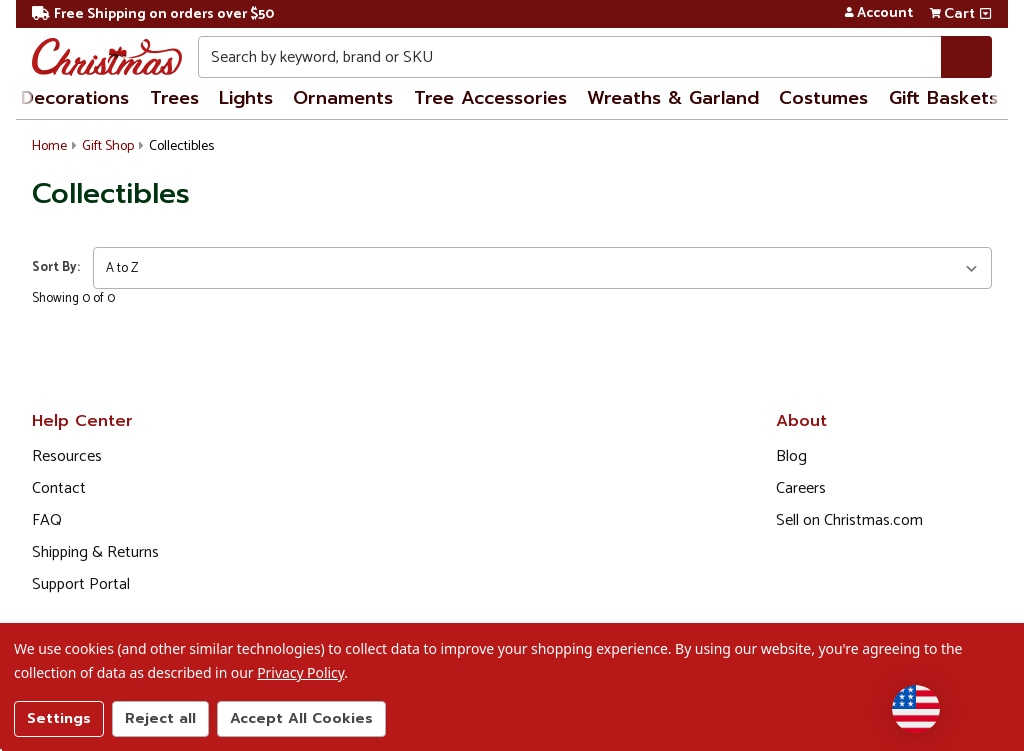 The width and height of the screenshot is (1024, 751). What do you see at coordinates (943, 98) in the screenshot?
I see `Gift Baskets` at bounding box center [943, 98].